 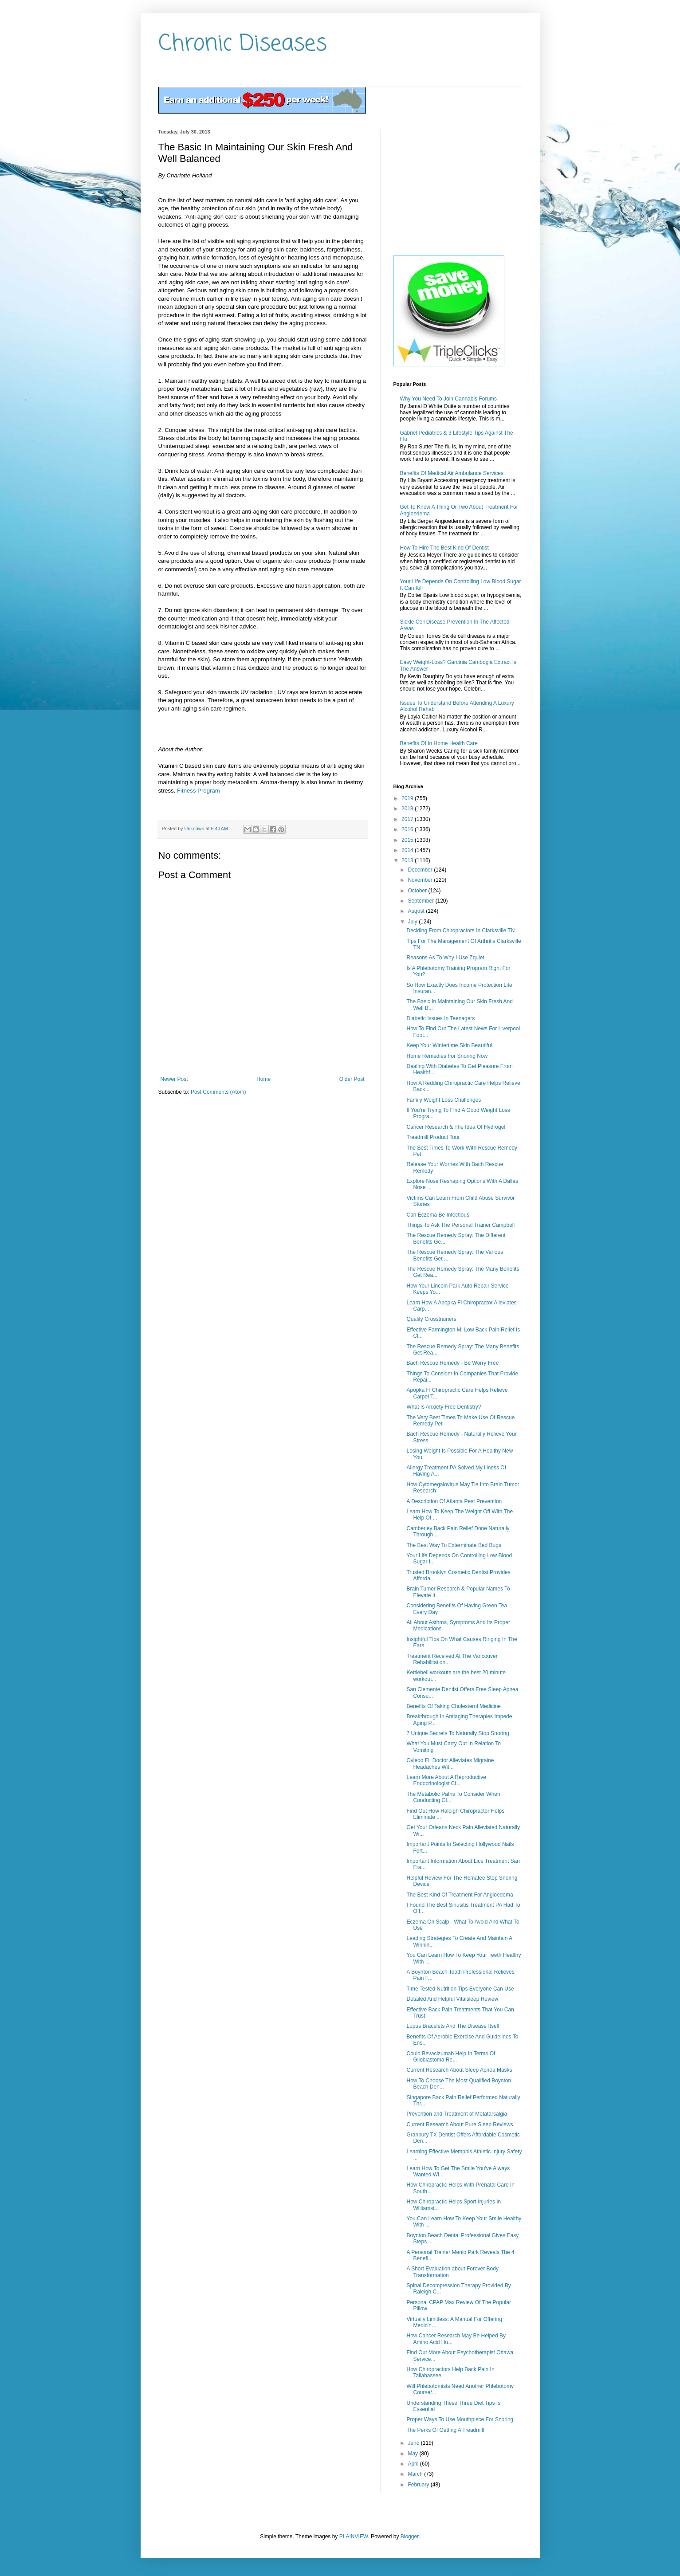 What do you see at coordinates (421, 880) in the screenshot?
I see `November` at bounding box center [421, 880].